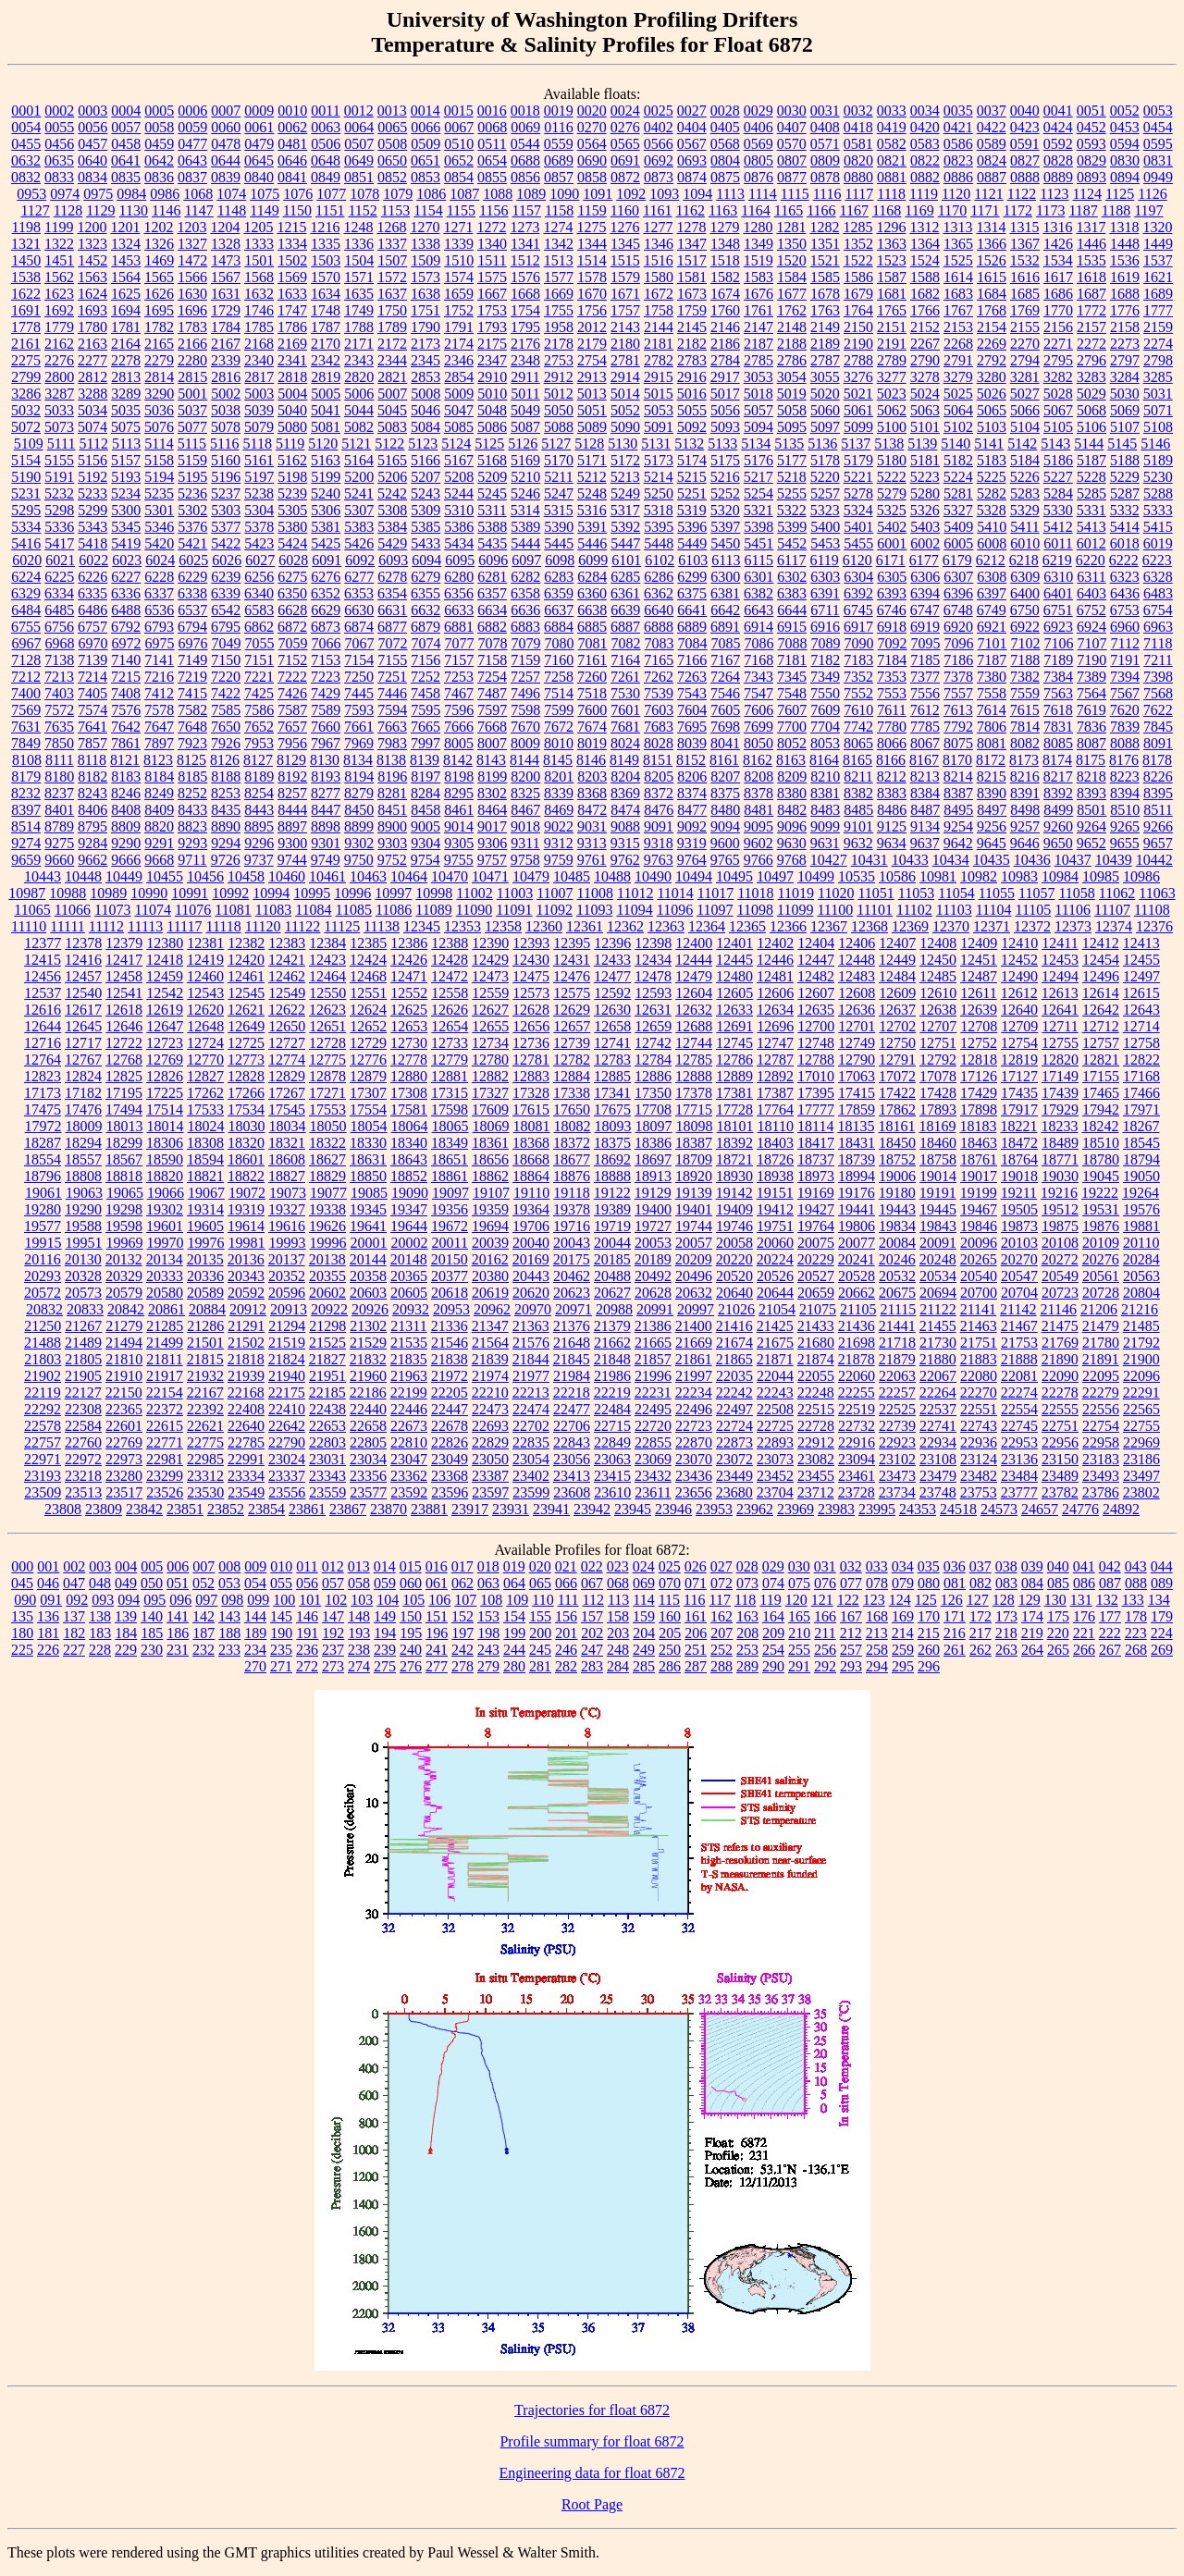 The image size is (1184, 2576). Describe the element at coordinates (359, 510) in the screenshot. I see `5307` at that location.